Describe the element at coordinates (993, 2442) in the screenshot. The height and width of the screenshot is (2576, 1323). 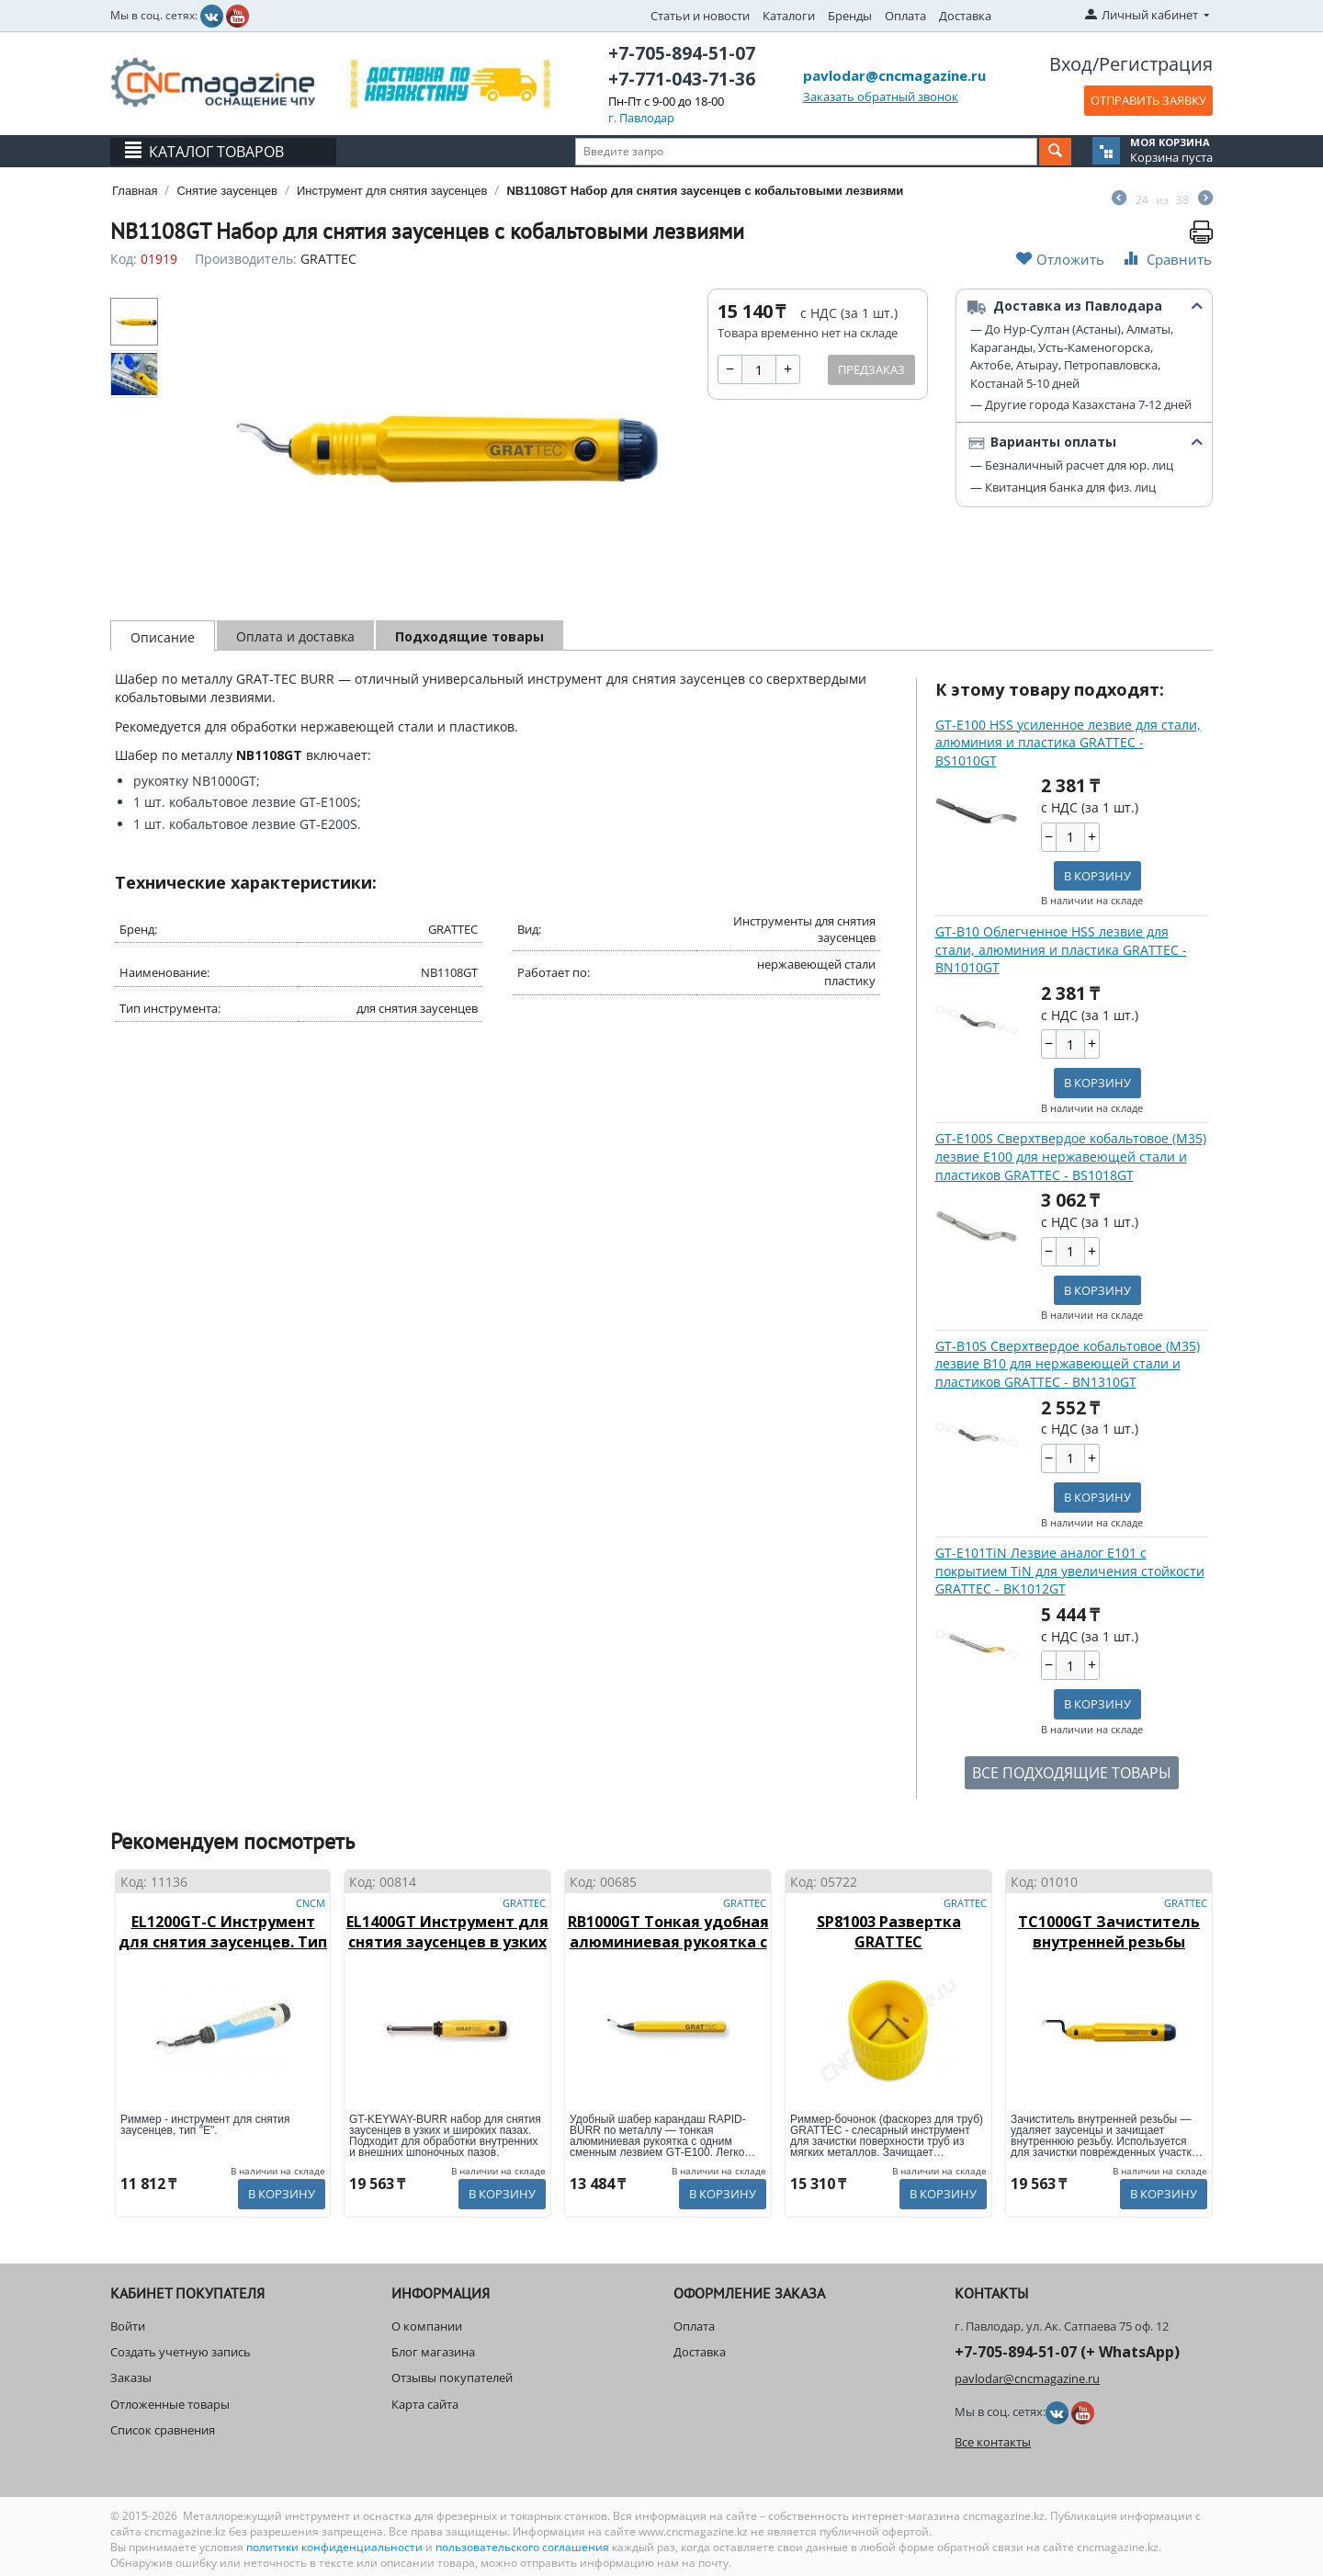
I see `Все контакты` at that location.